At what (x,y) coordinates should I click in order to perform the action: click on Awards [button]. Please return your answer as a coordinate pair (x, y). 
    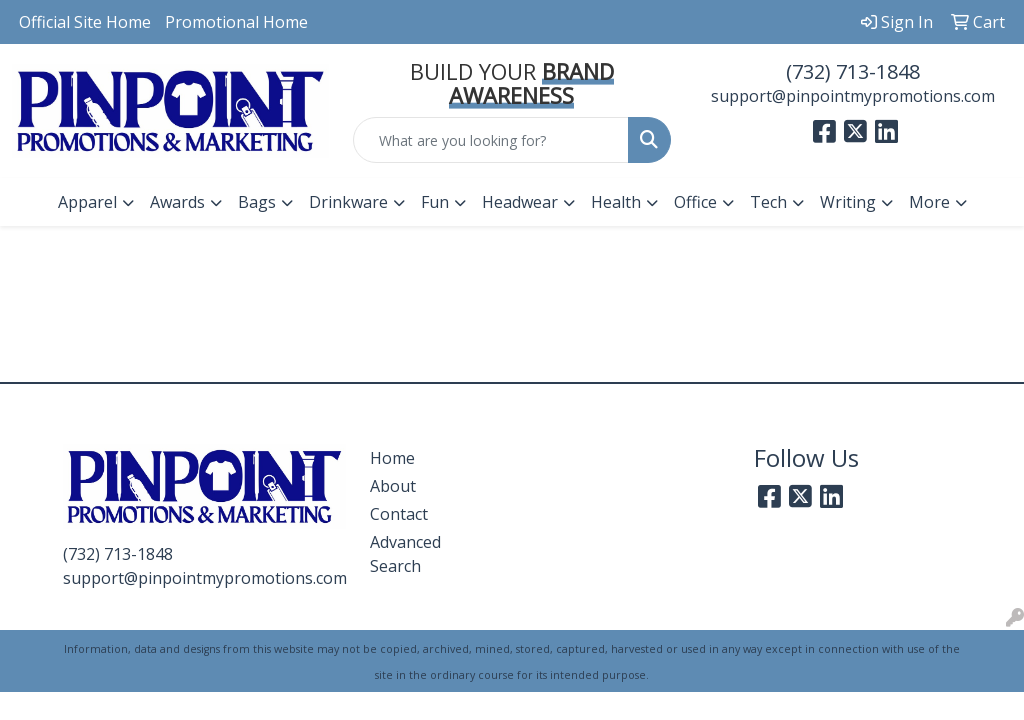
    Looking at the image, I should click on (177, 202).